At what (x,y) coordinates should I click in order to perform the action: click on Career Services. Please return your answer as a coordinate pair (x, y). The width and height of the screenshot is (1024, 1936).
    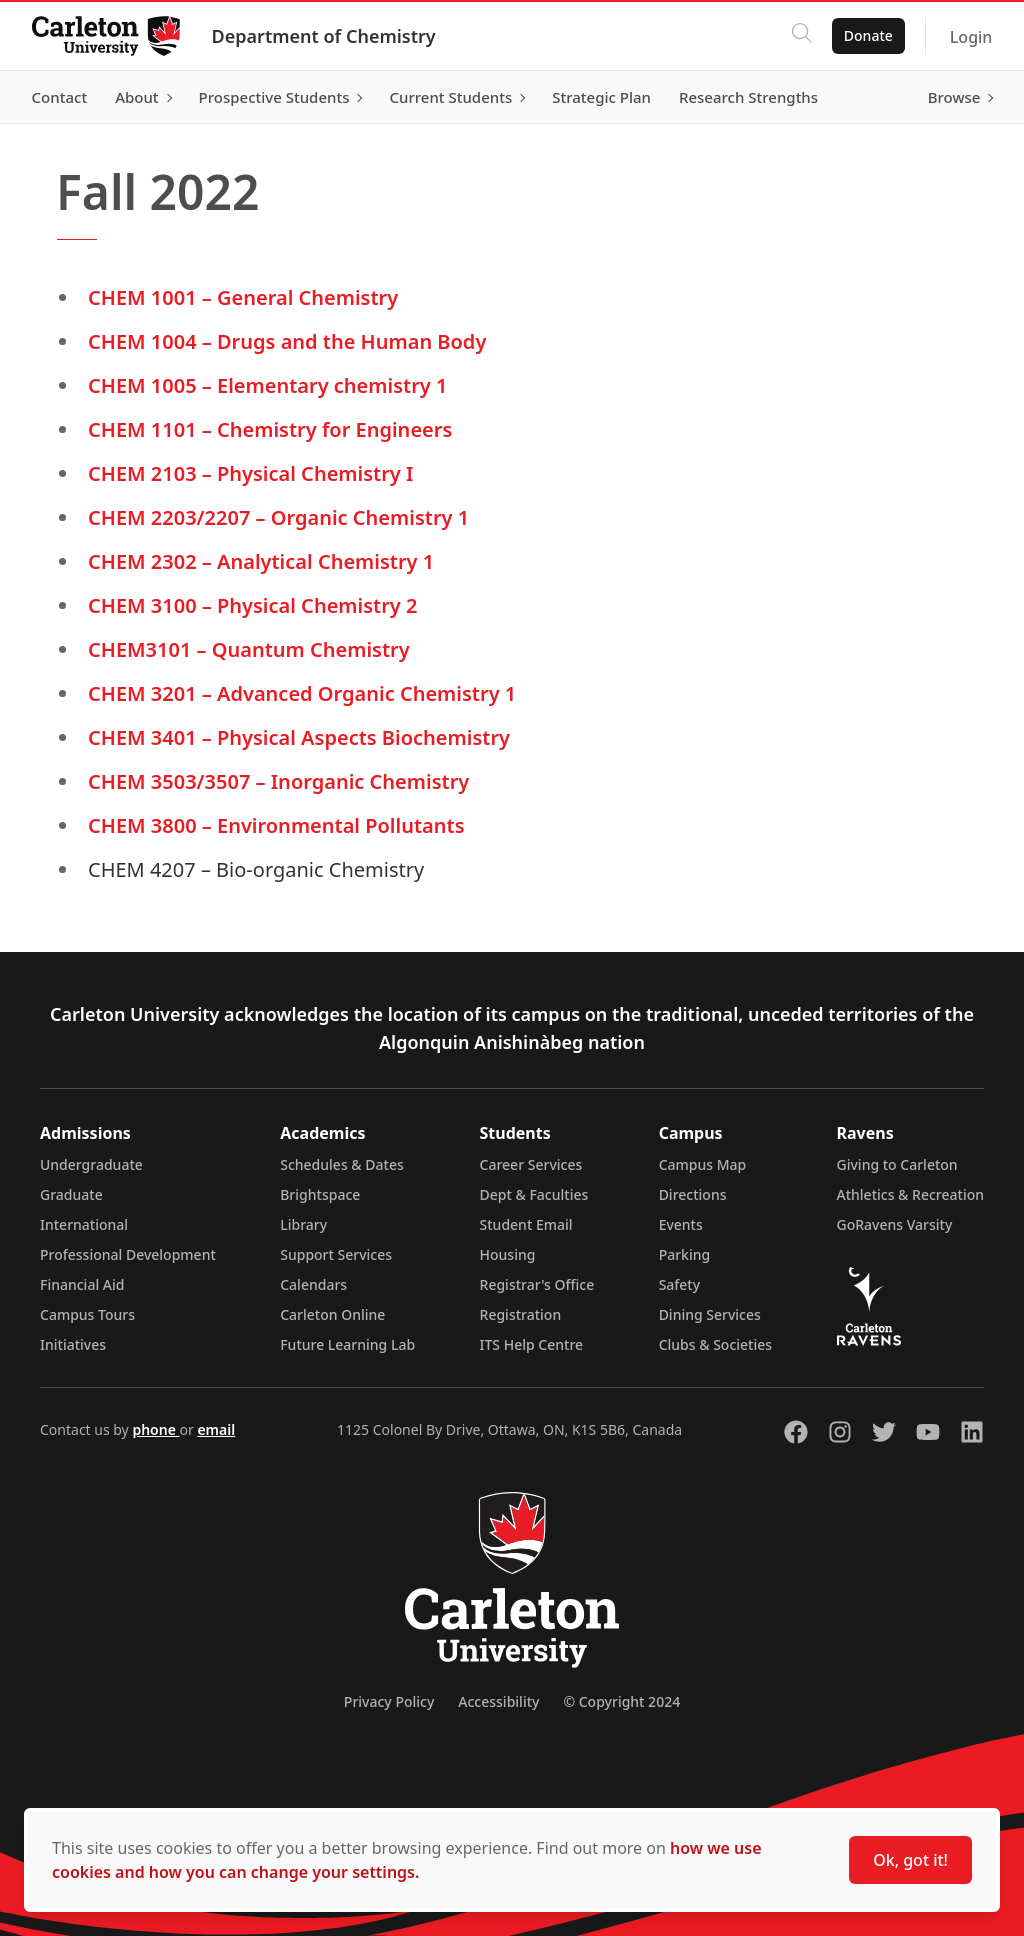
    Looking at the image, I should click on (531, 1164).